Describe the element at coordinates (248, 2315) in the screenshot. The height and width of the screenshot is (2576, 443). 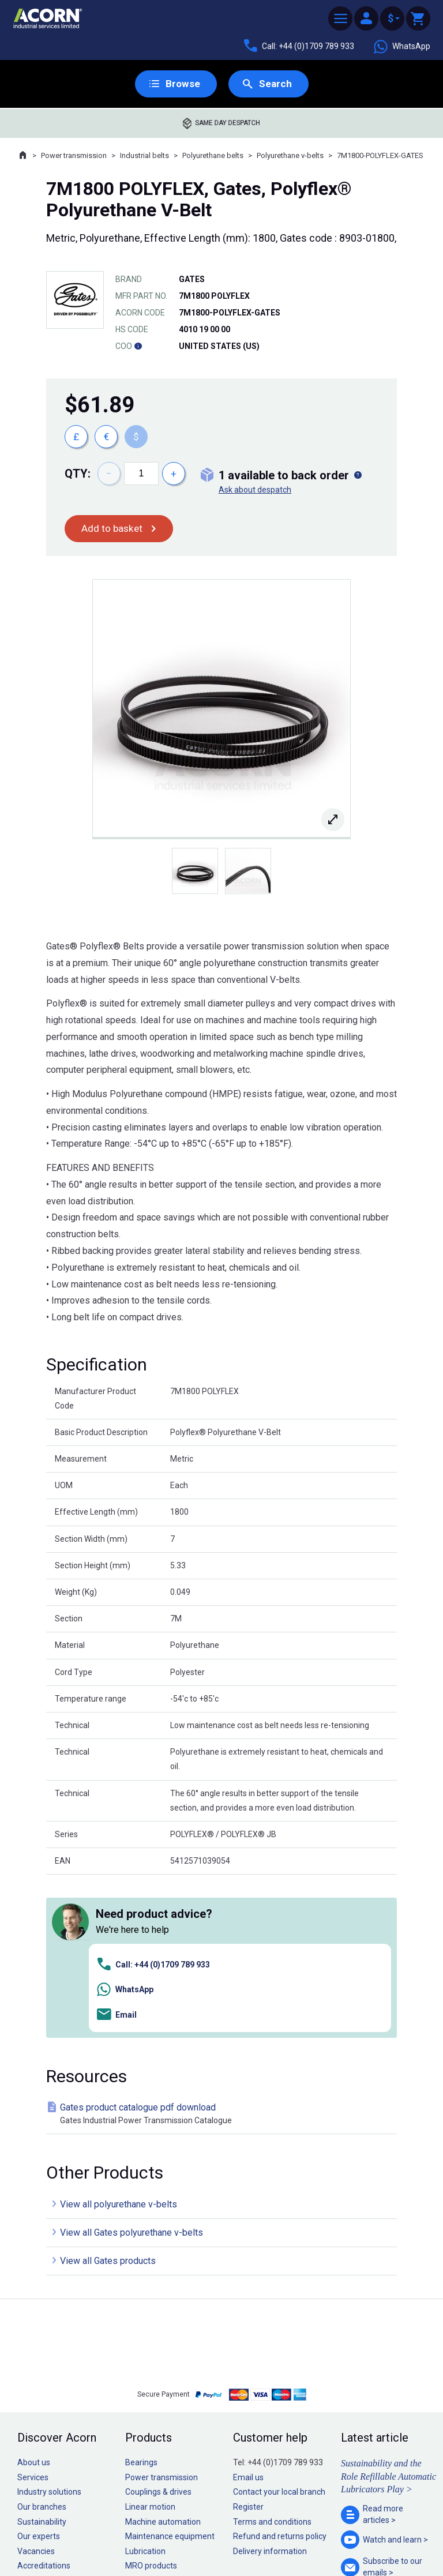
I see `Email us` at that location.